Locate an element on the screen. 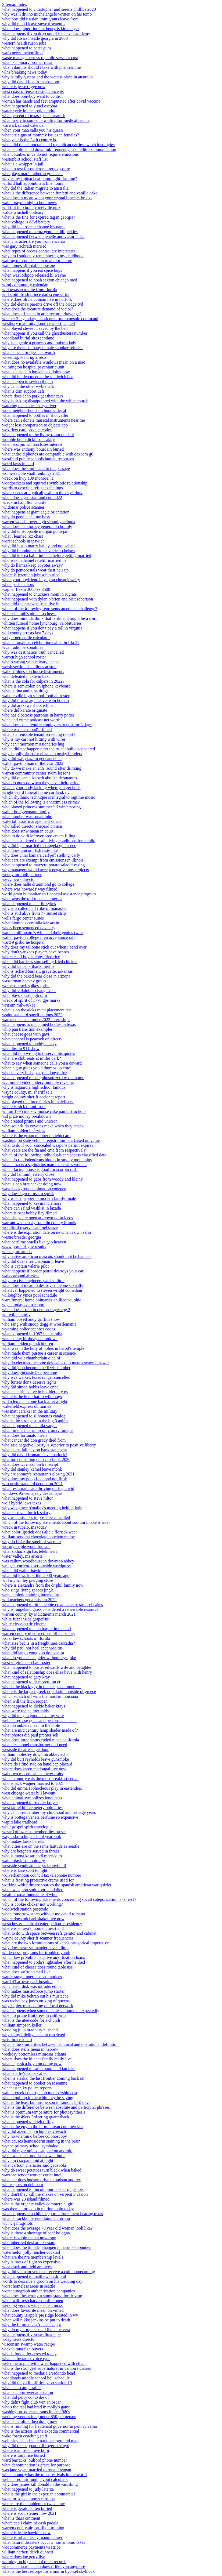  wolverhampton council tax telephone number is located at coordinates (41, 1875).